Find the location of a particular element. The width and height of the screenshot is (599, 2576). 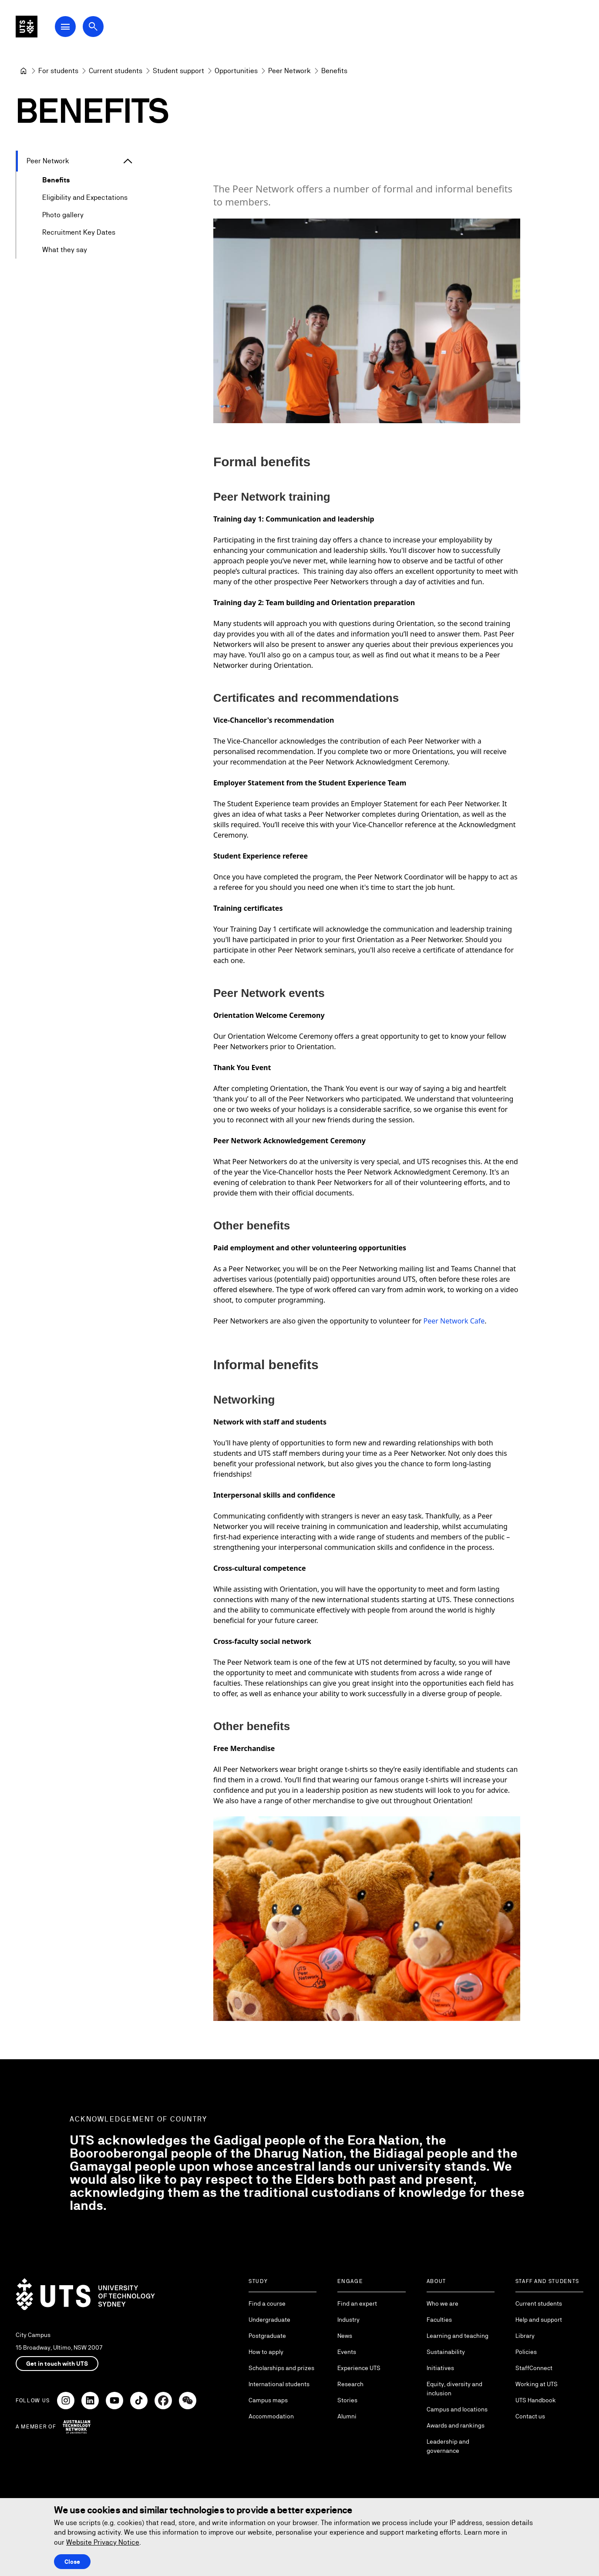

[Opportunities] is located at coordinates (236, 71).